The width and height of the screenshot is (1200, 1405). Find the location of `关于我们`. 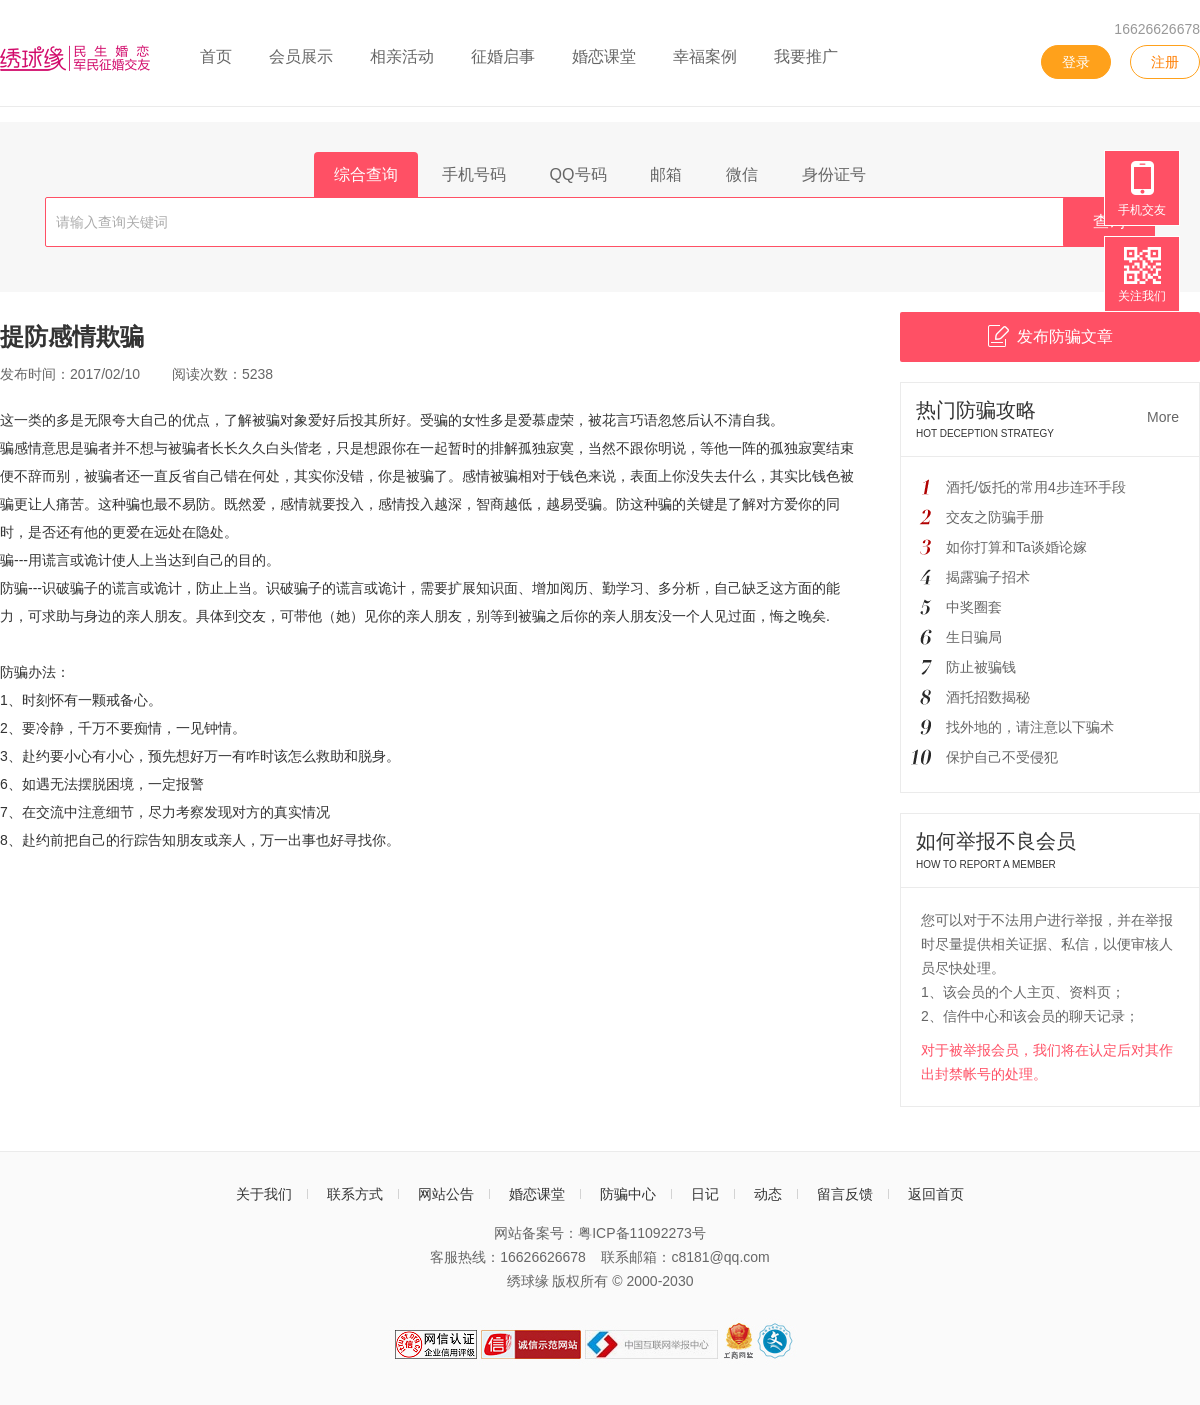

关于我们 is located at coordinates (264, 1194).